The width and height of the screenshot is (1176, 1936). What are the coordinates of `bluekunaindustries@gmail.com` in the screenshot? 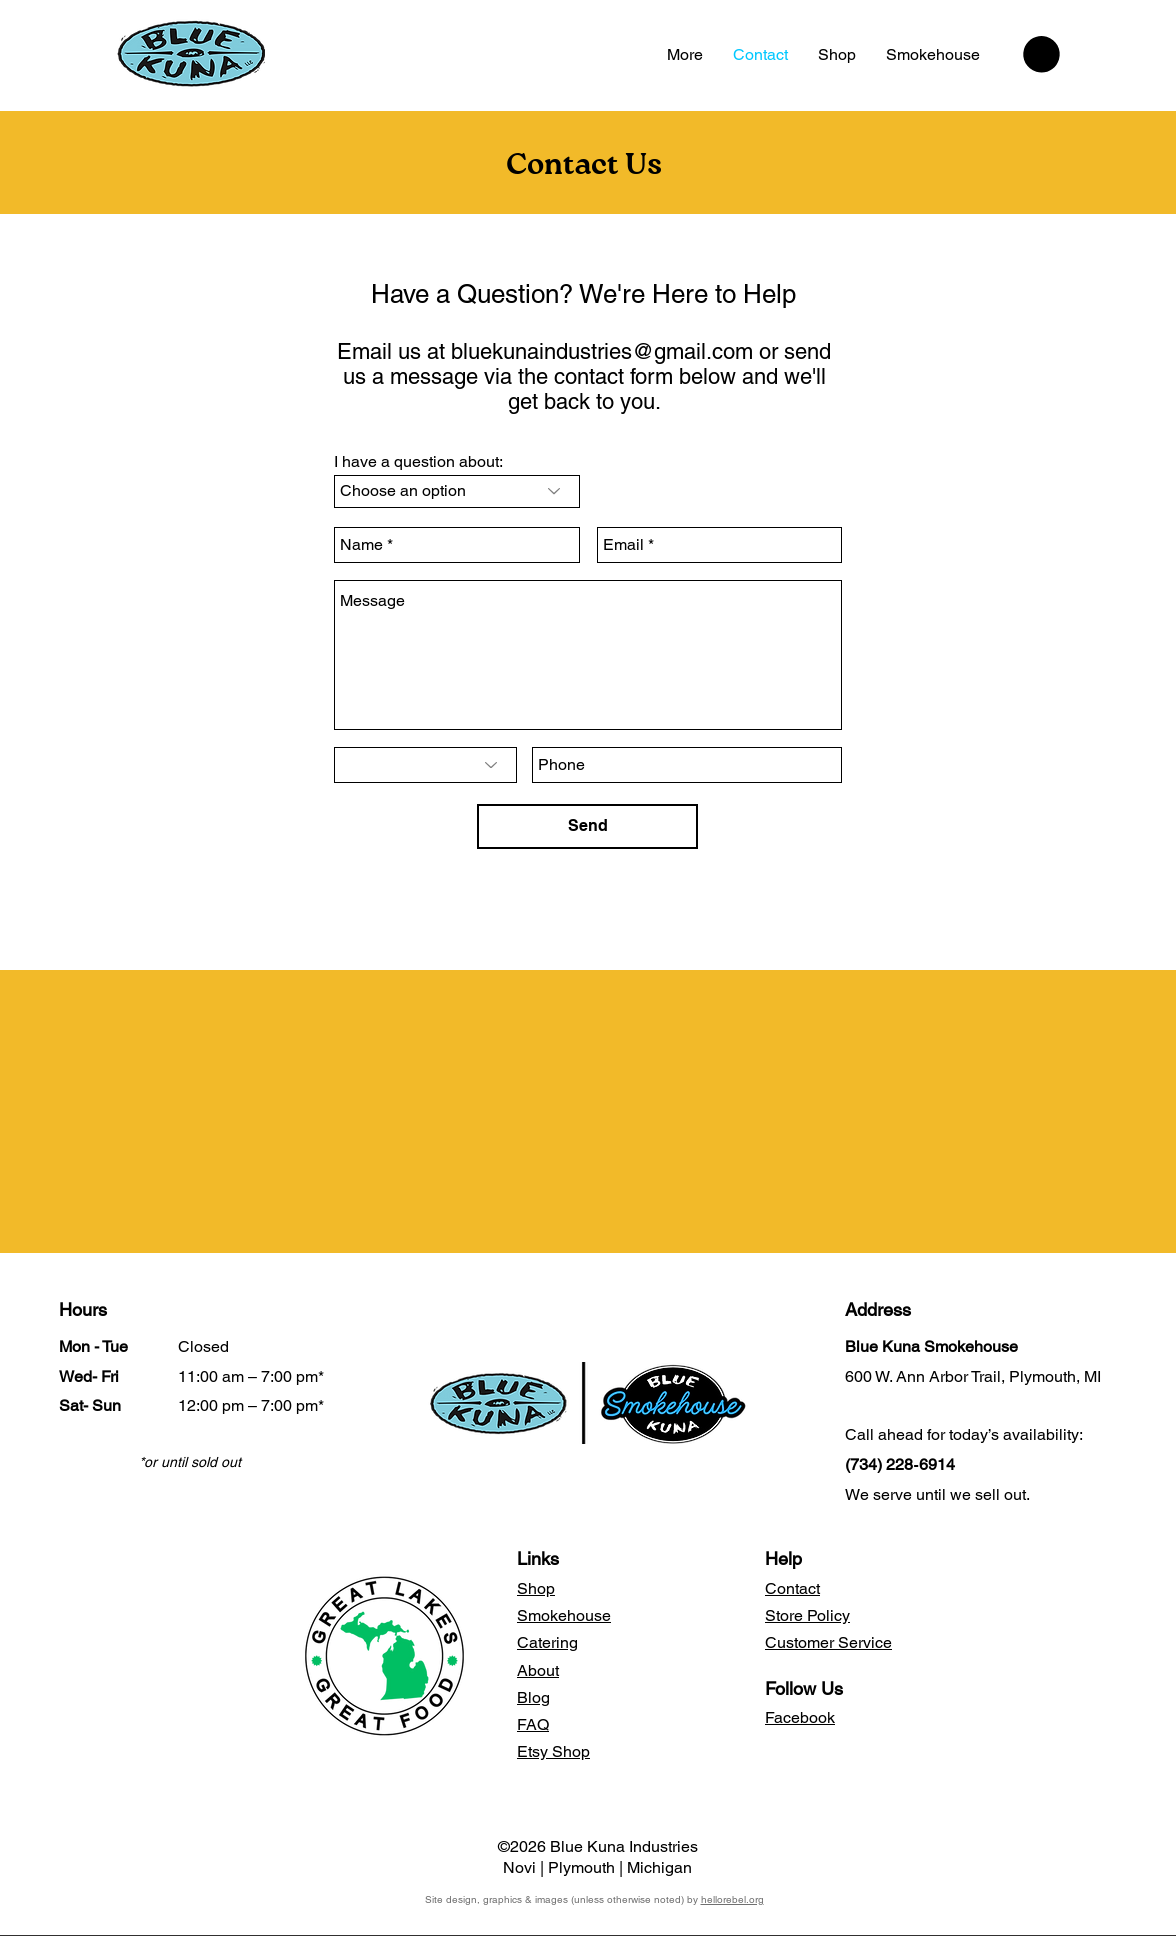 It's located at (602, 351).